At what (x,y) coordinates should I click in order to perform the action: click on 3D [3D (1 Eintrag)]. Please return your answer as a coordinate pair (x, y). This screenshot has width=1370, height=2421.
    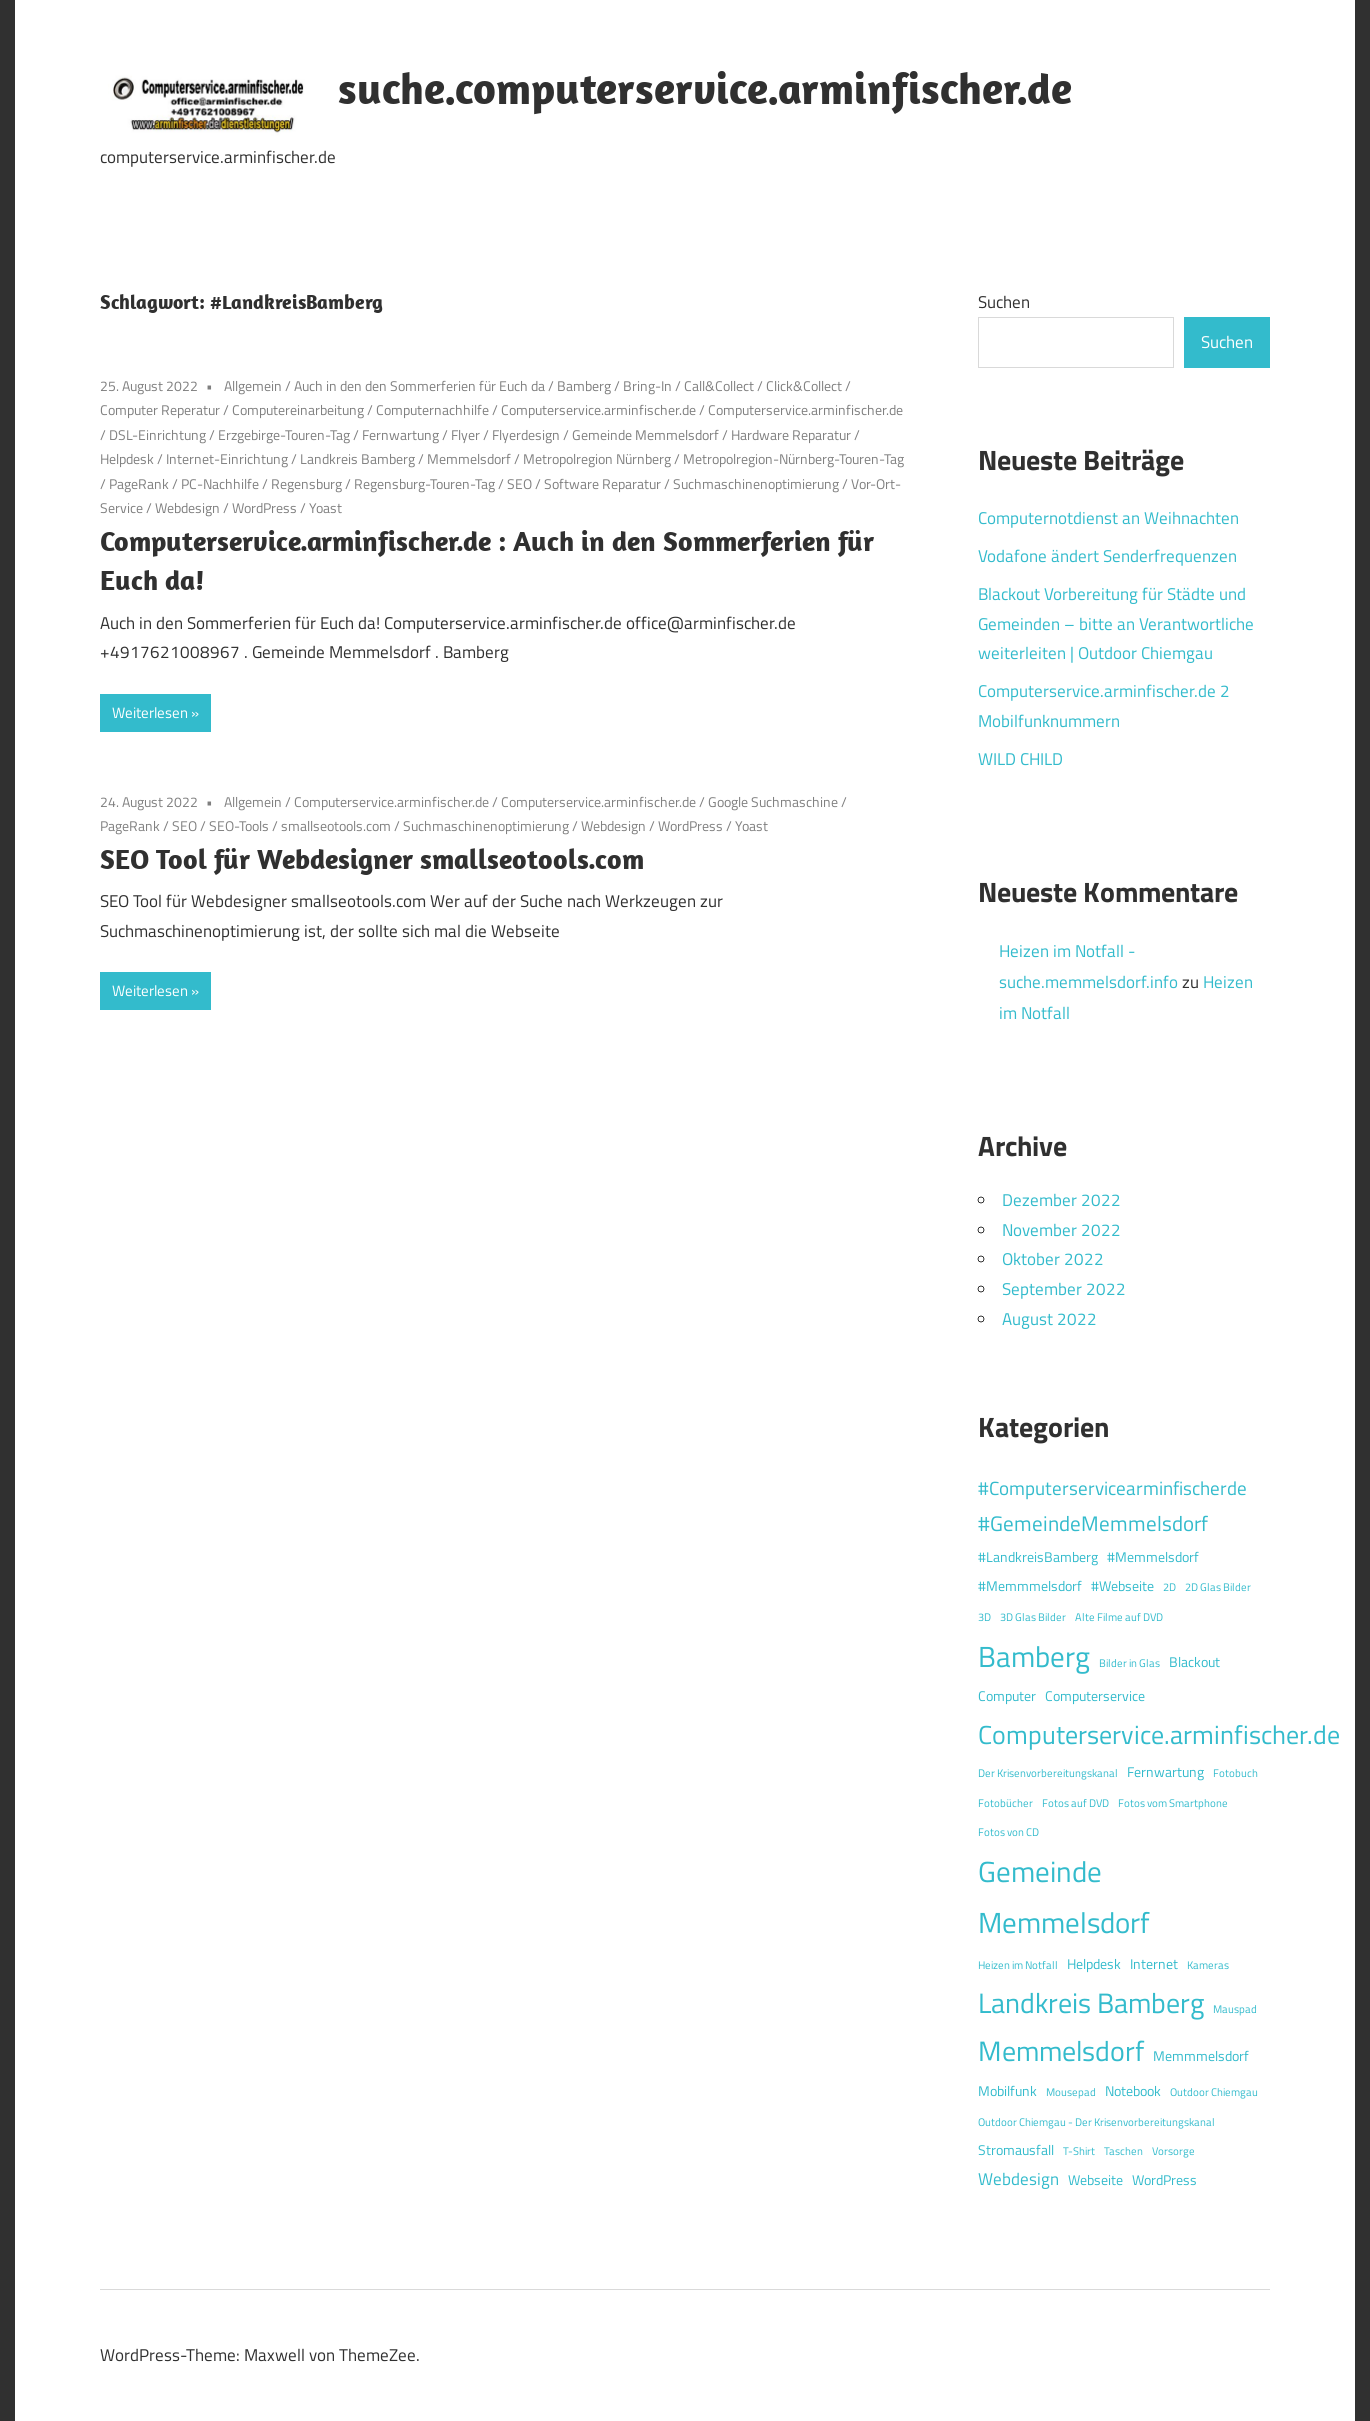
    Looking at the image, I should click on (984, 1617).